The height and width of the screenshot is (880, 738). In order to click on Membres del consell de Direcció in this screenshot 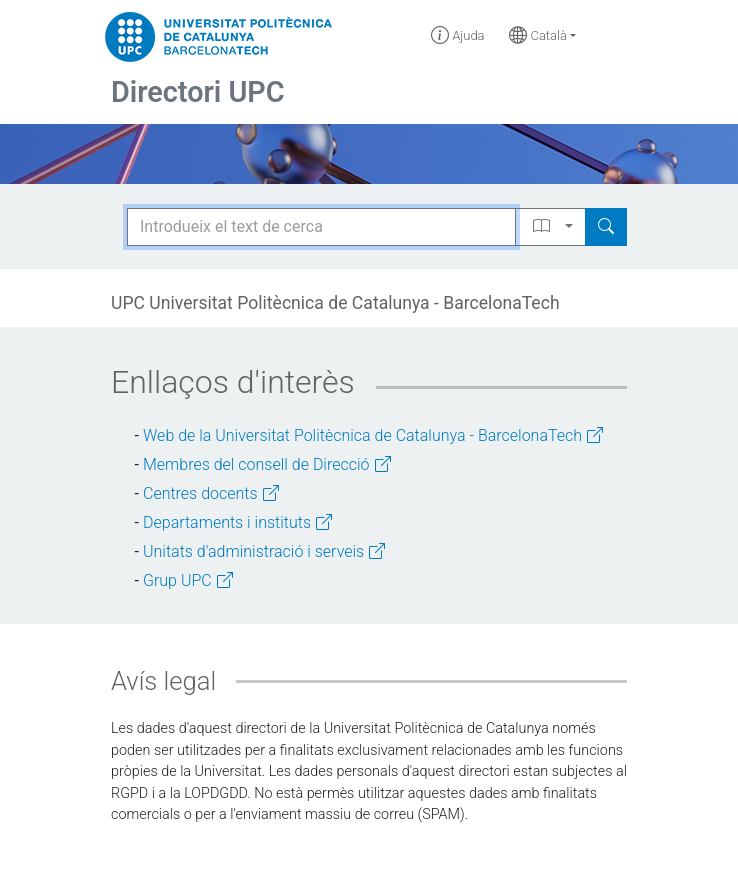, I will do `click(267, 464)`.